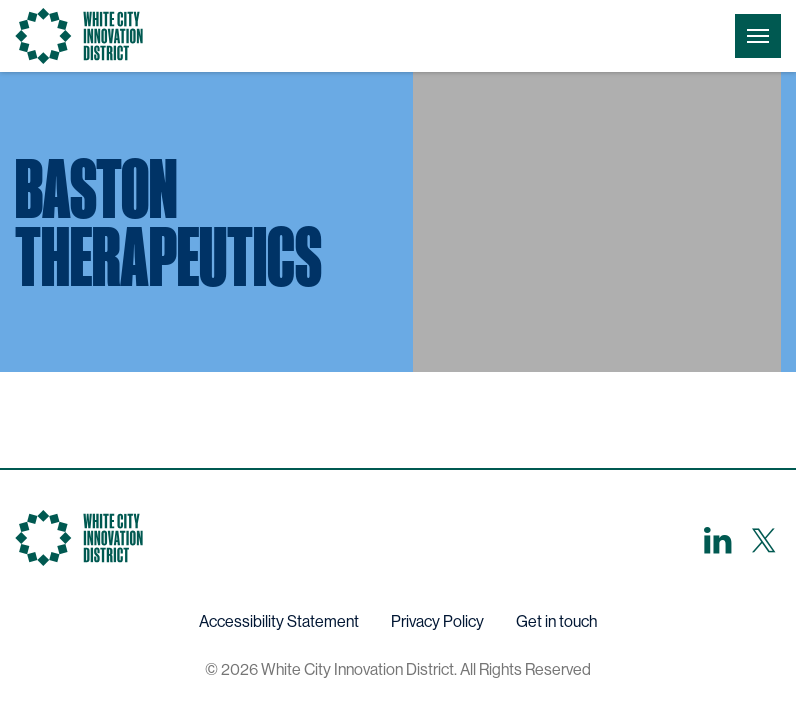 This screenshot has width=796, height=723. I want to click on Privacy Policy, so click(437, 621).